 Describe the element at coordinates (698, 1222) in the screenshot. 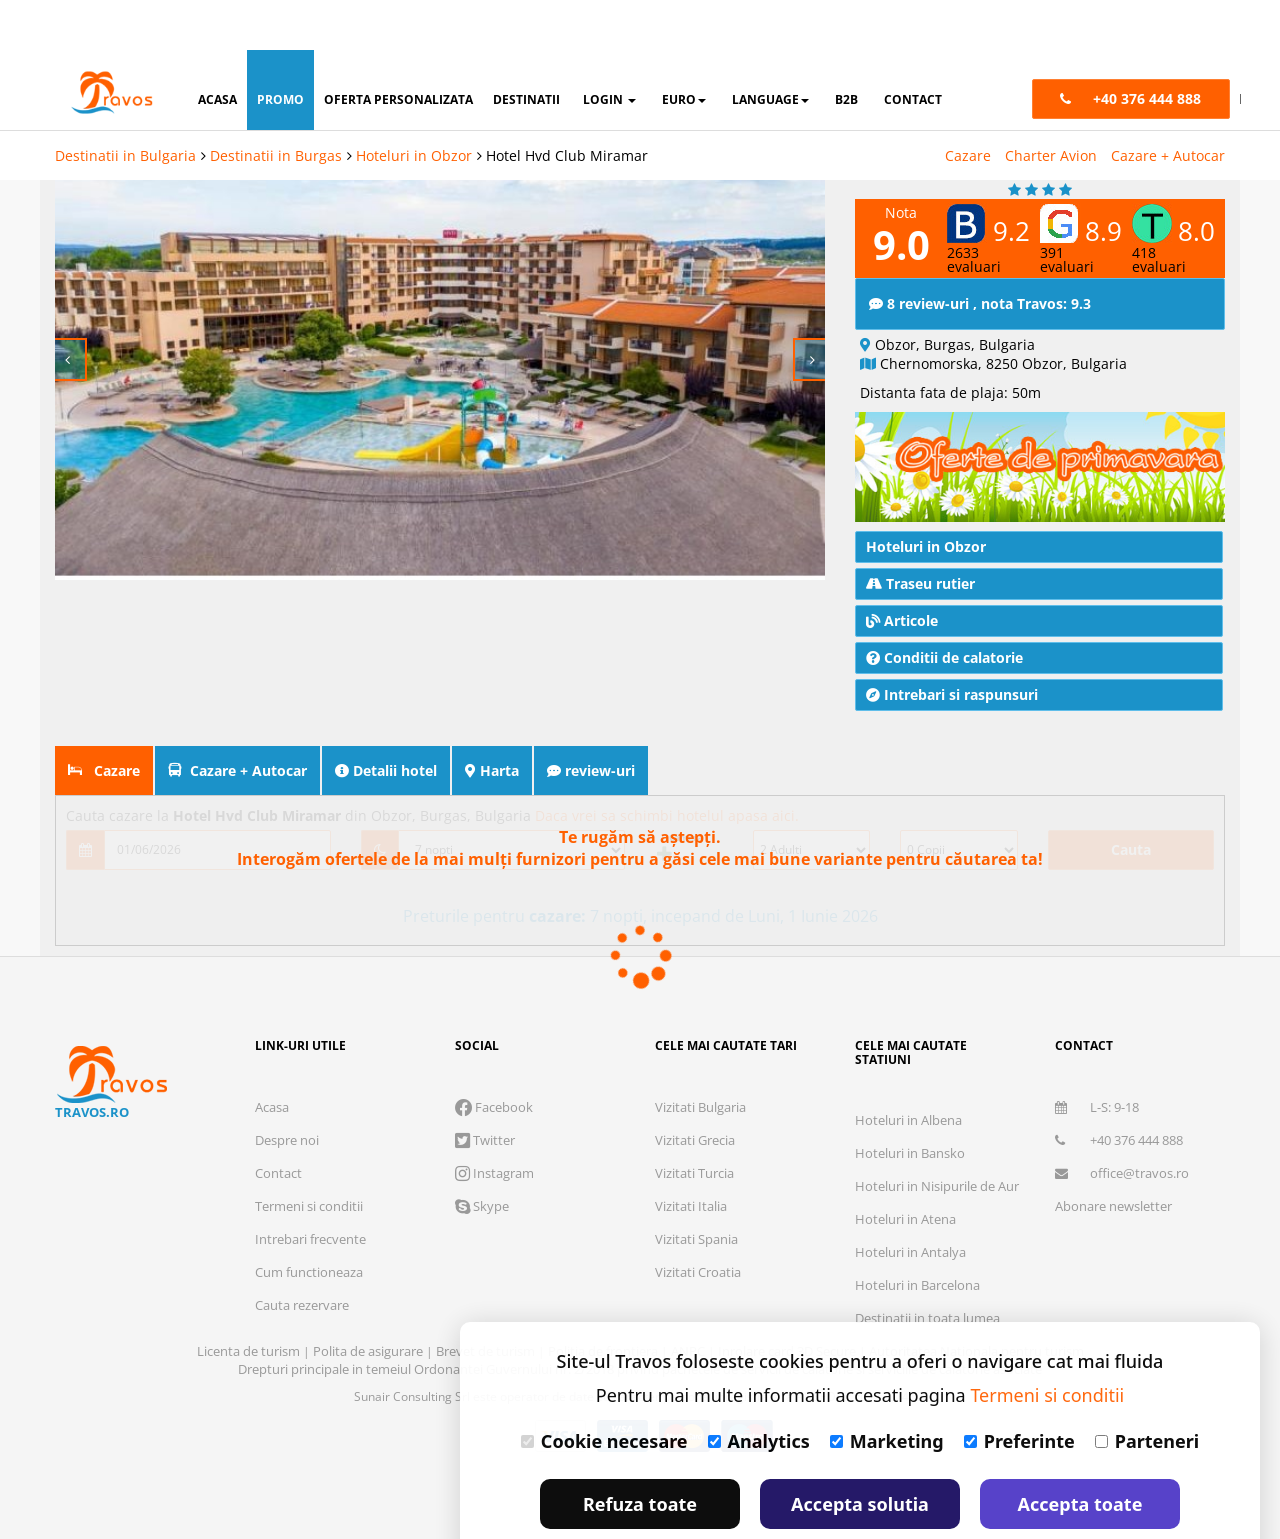

I see `Vizitati Croatia` at that location.